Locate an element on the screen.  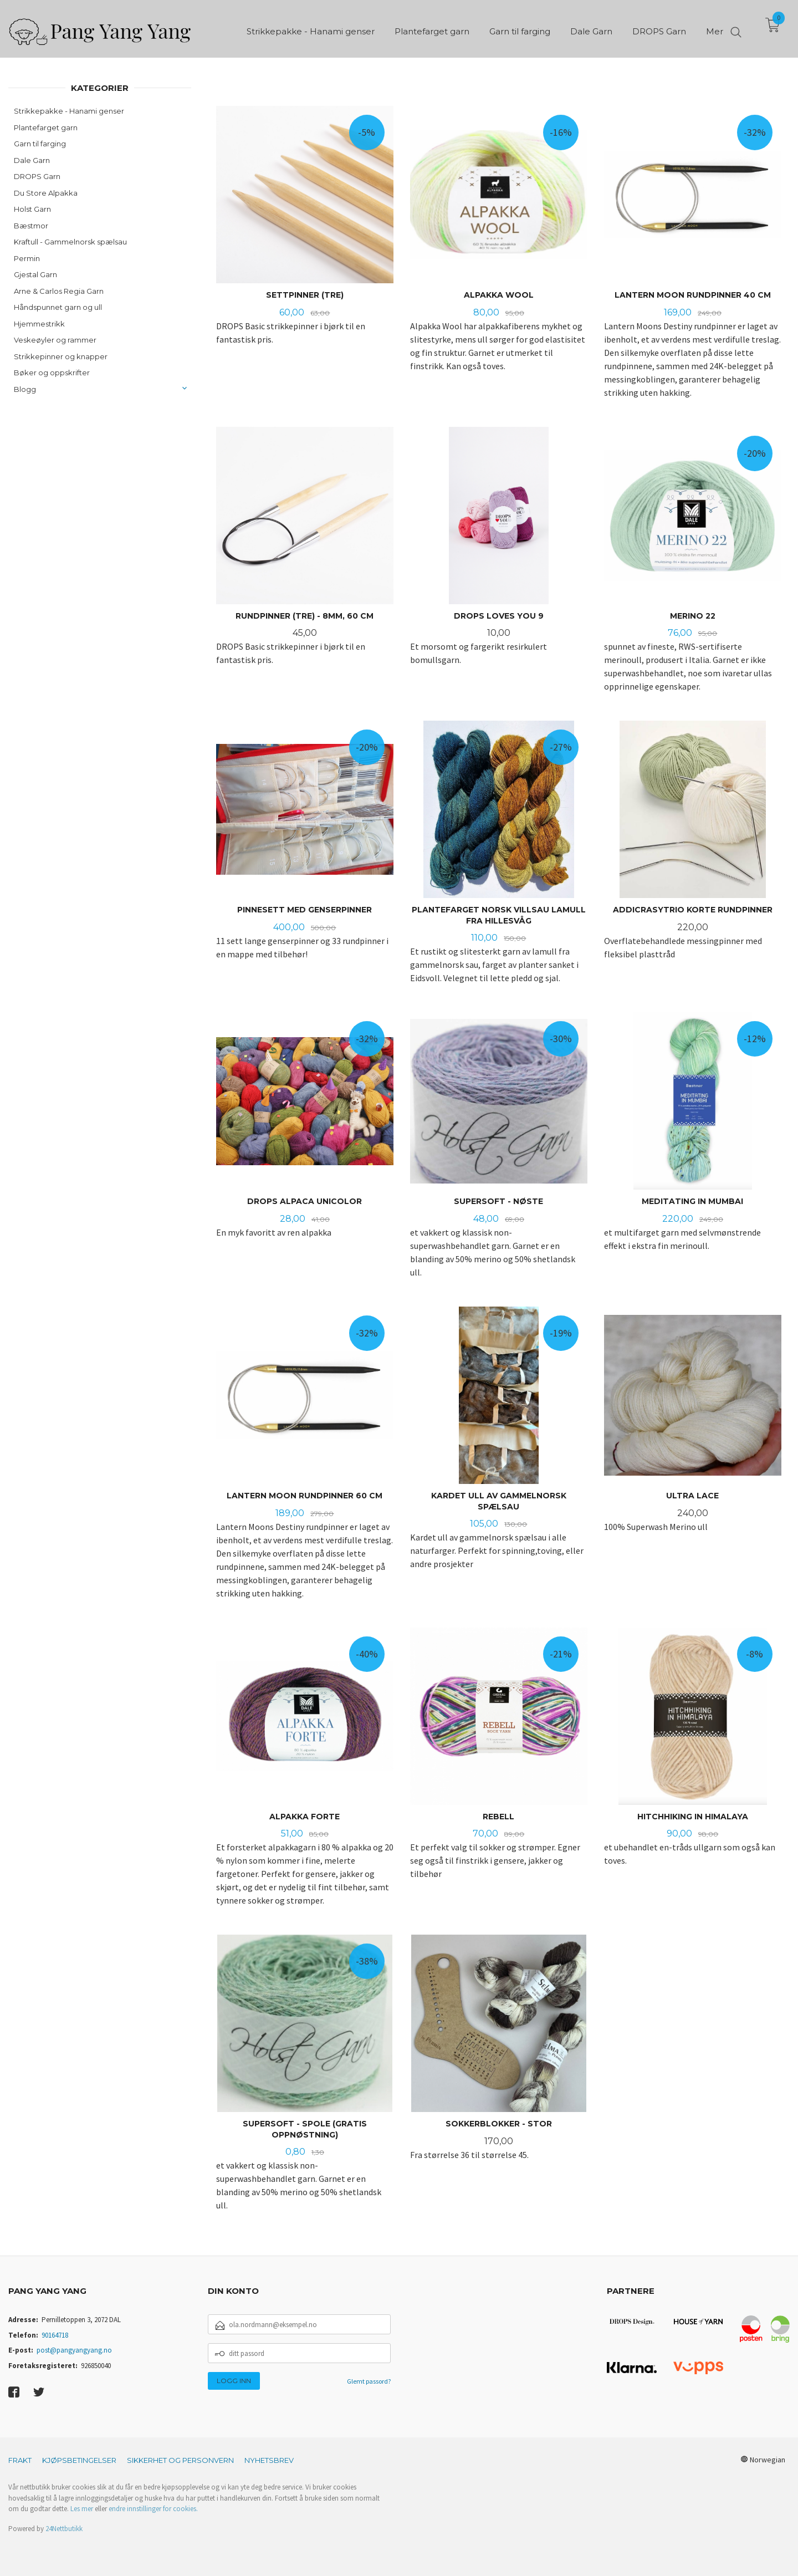
post@pangyangyang.no is located at coordinates (74, 2350).